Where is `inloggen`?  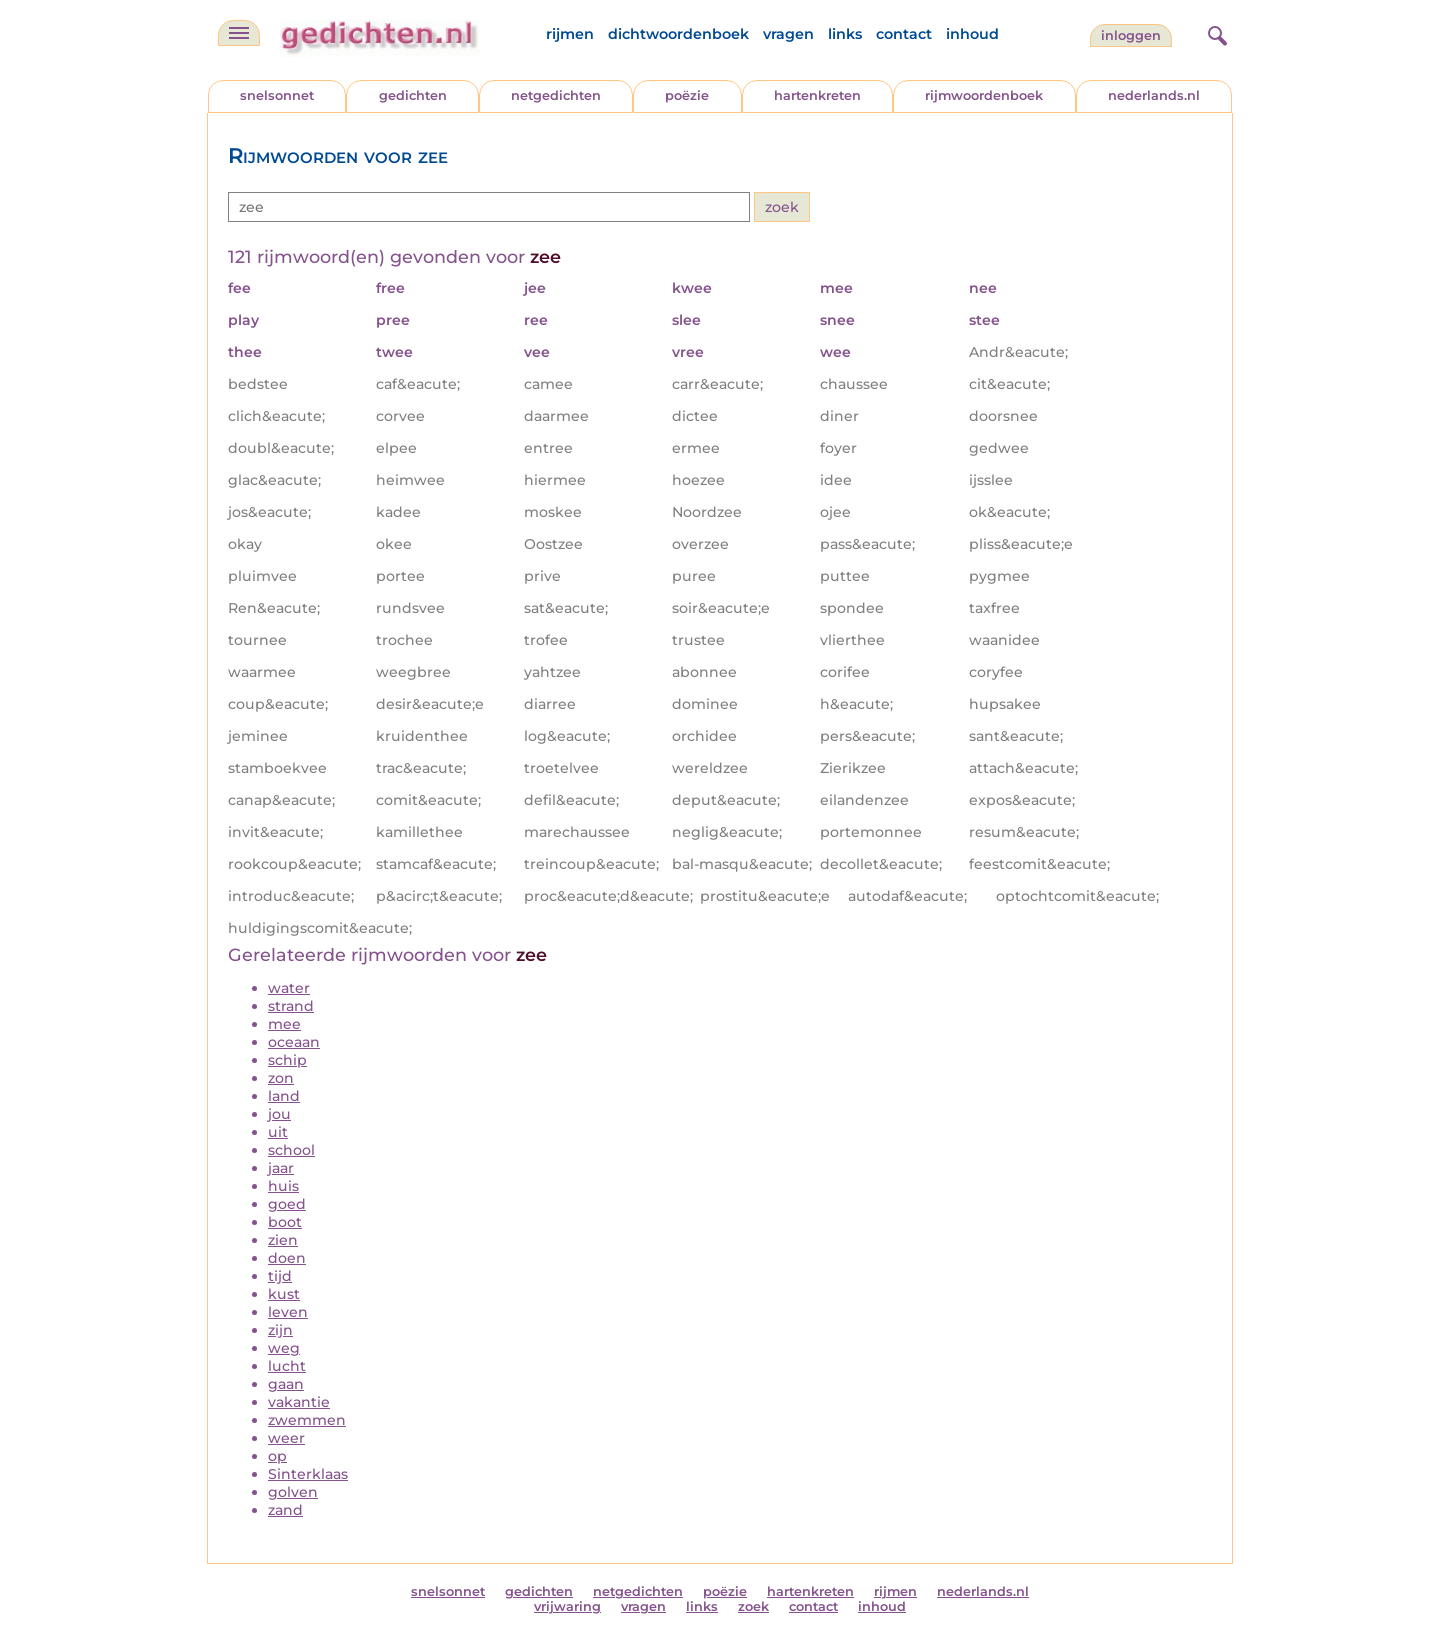
inloggen is located at coordinates (1131, 35).